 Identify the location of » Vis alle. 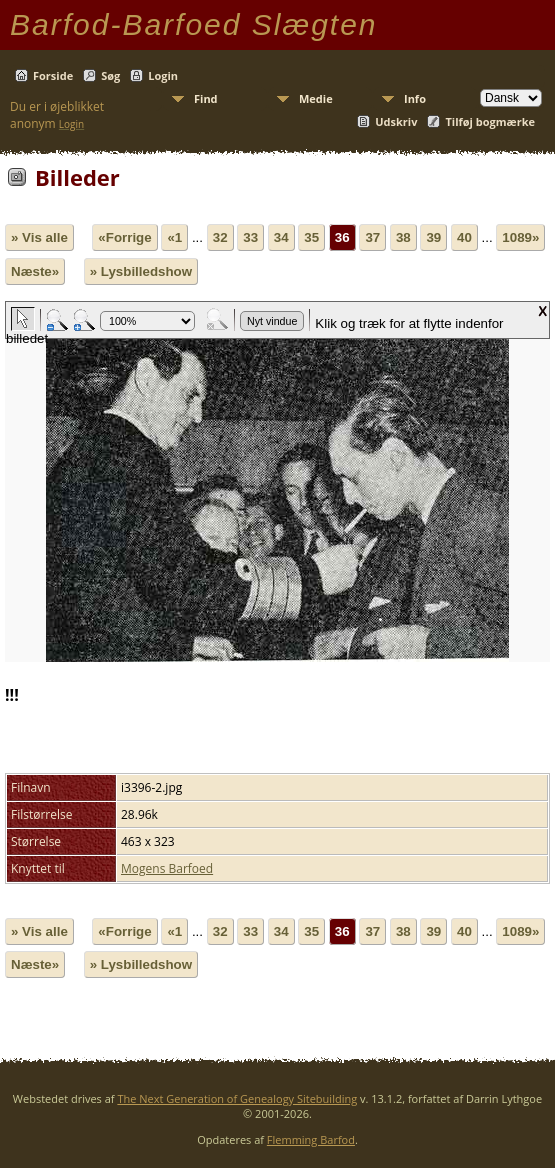
(39, 237).